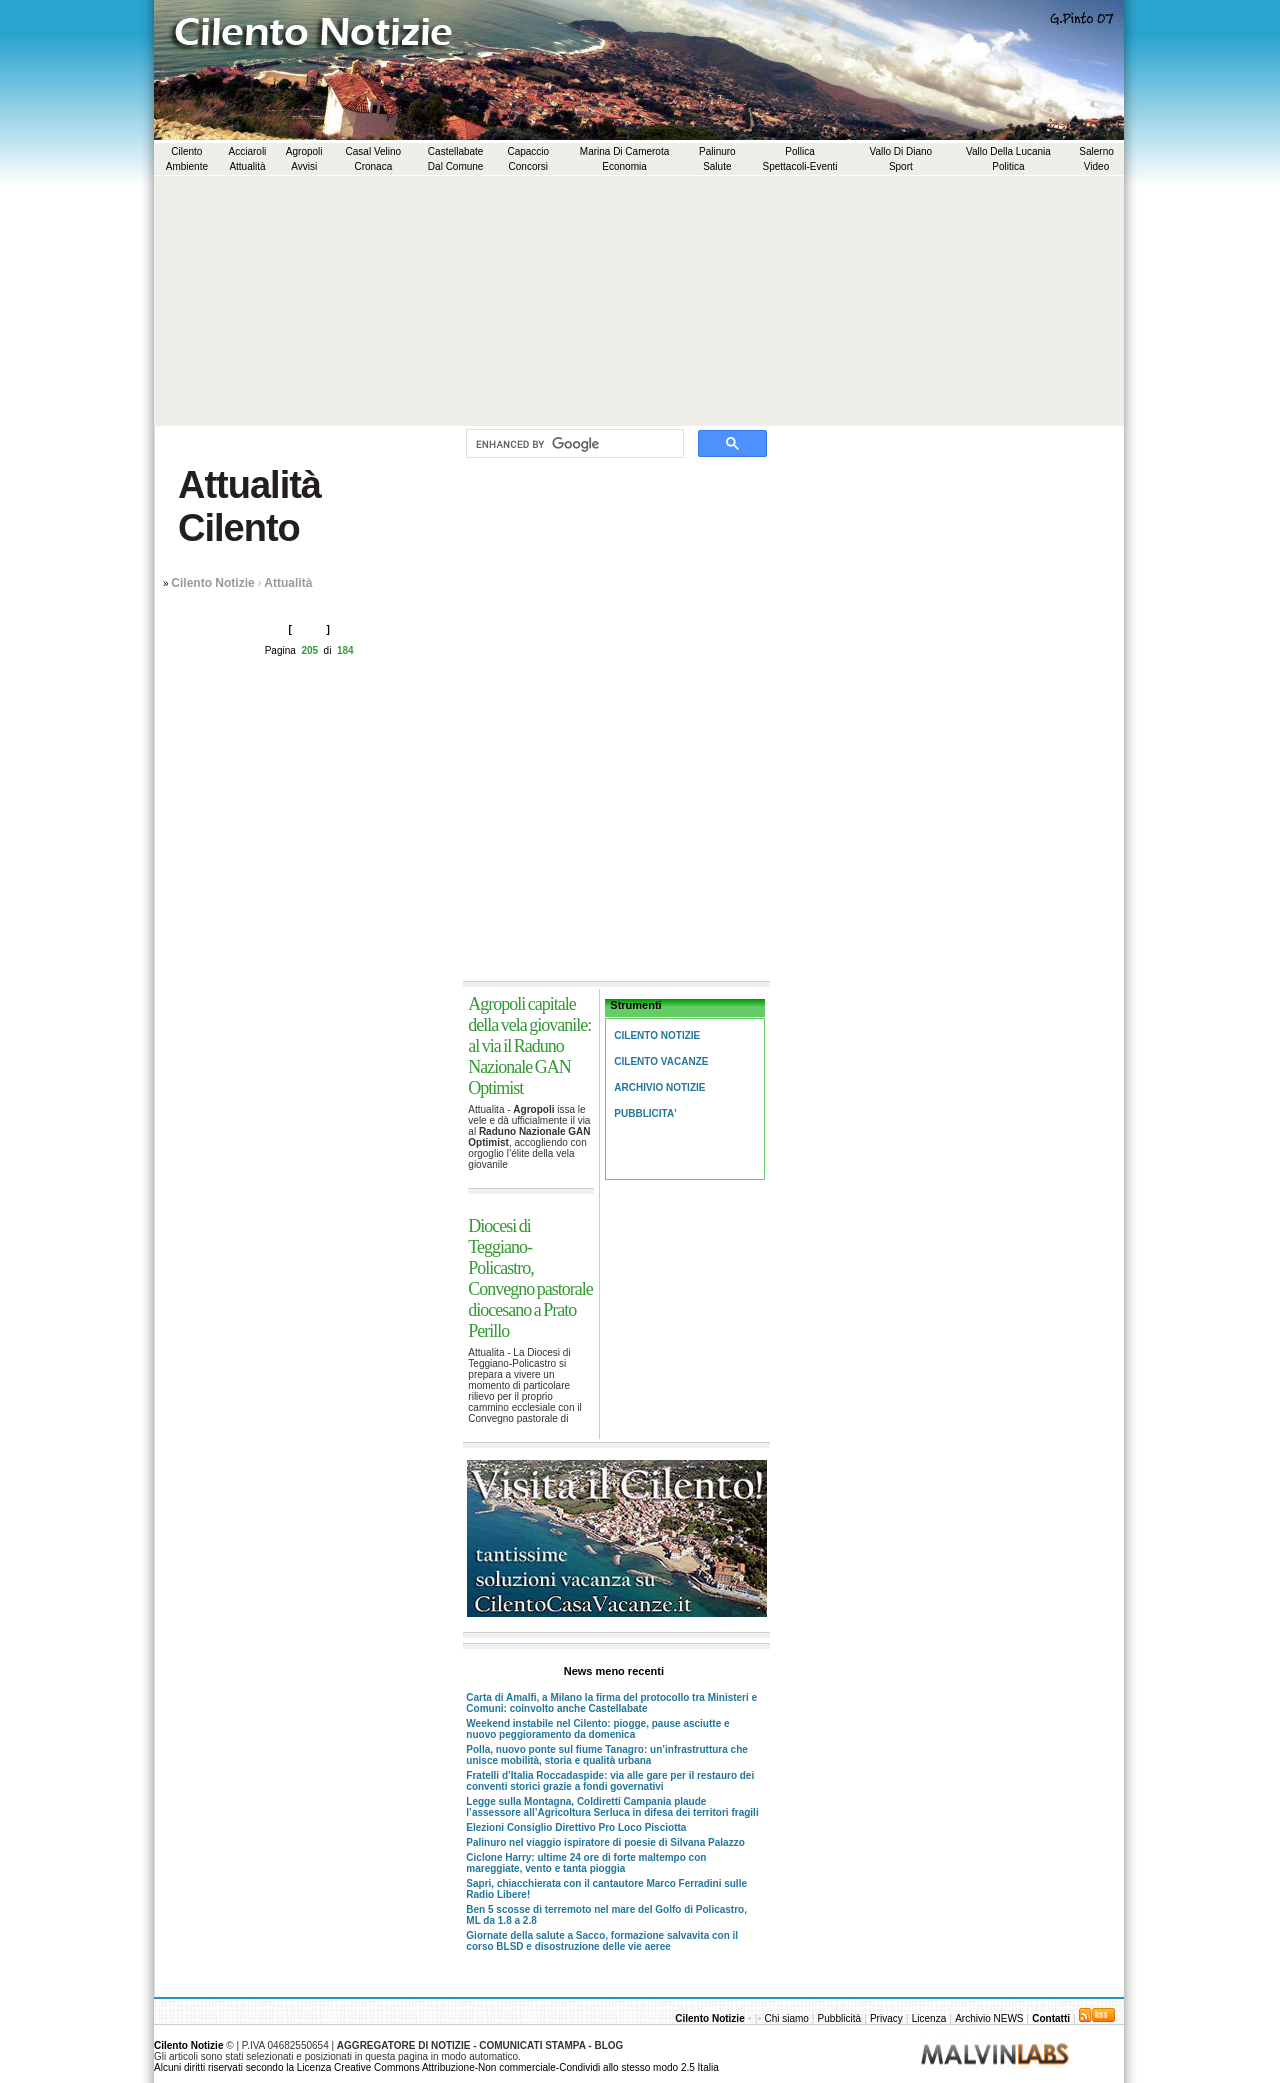 This screenshot has width=1280, height=2083. What do you see at coordinates (929, 2018) in the screenshot?
I see `Licenza` at bounding box center [929, 2018].